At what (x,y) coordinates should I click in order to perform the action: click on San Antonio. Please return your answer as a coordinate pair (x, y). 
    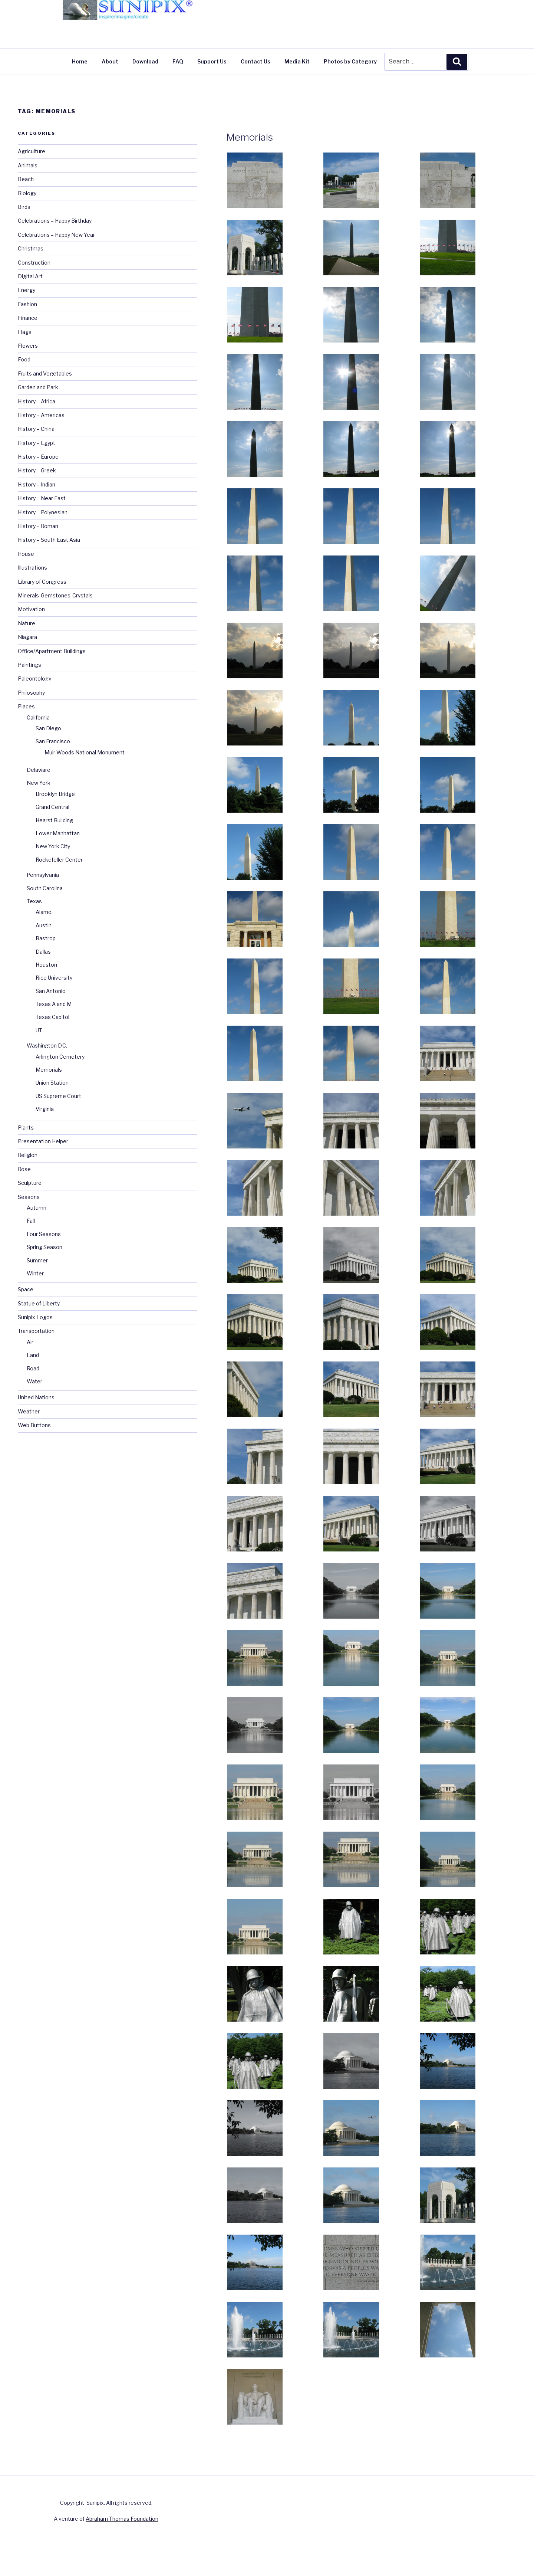
    Looking at the image, I should click on (51, 991).